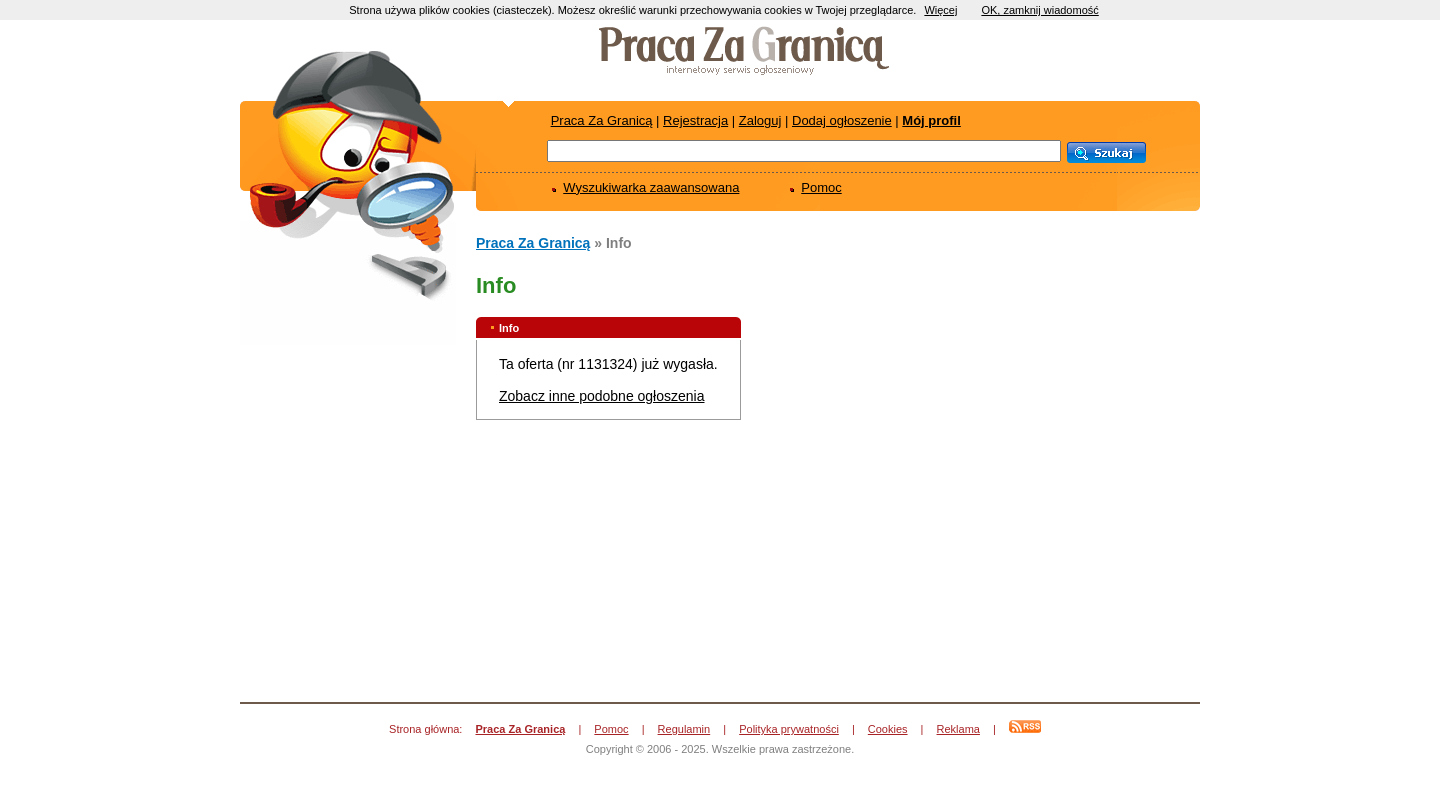 This screenshot has width=1440, height=790. Describe the element at coordinates (789, 729) in the screenshot. I see `Polityka prywatności` at that location.